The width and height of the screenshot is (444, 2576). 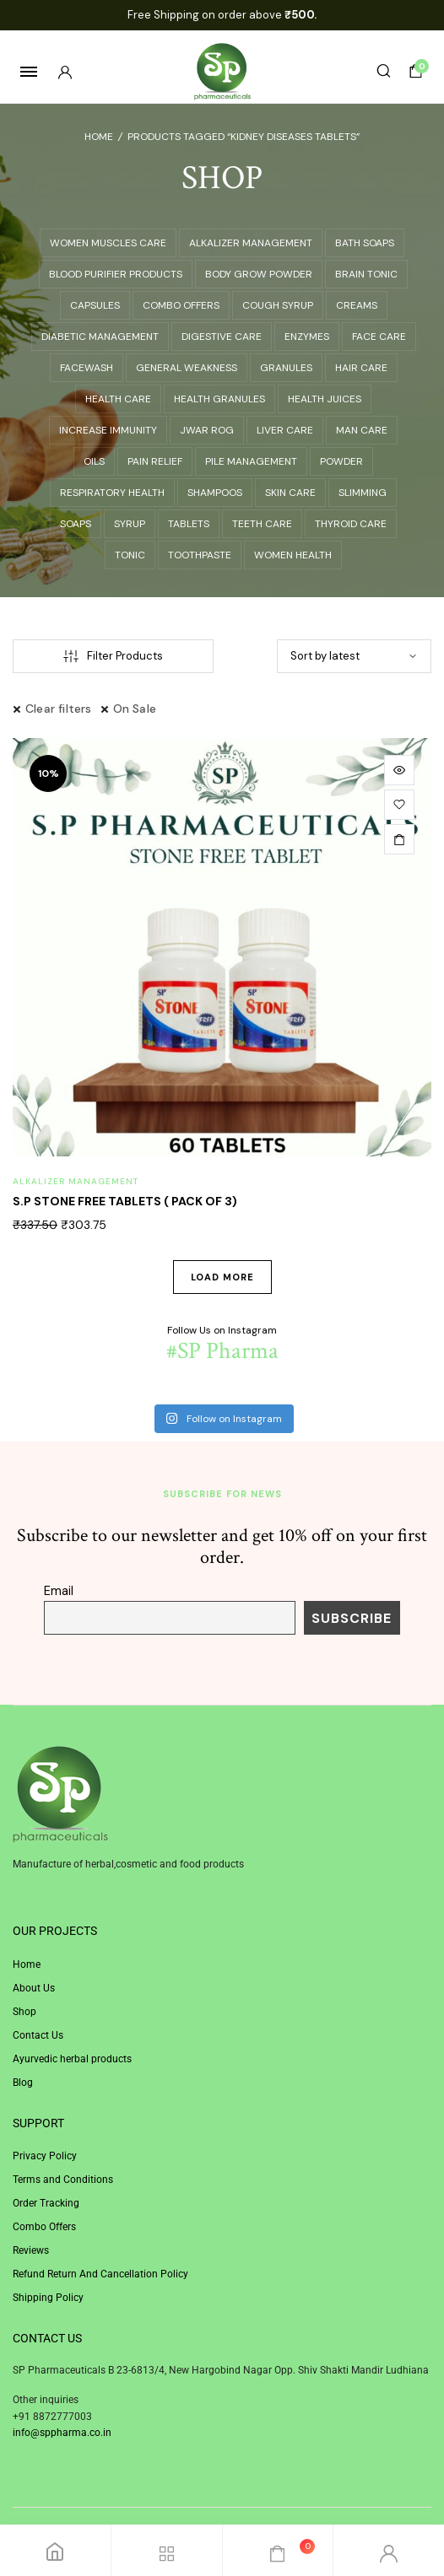 What do you see at coordinates (94, 461) in the screenshot?
I see `Oils` at bounding box center [94, 461].